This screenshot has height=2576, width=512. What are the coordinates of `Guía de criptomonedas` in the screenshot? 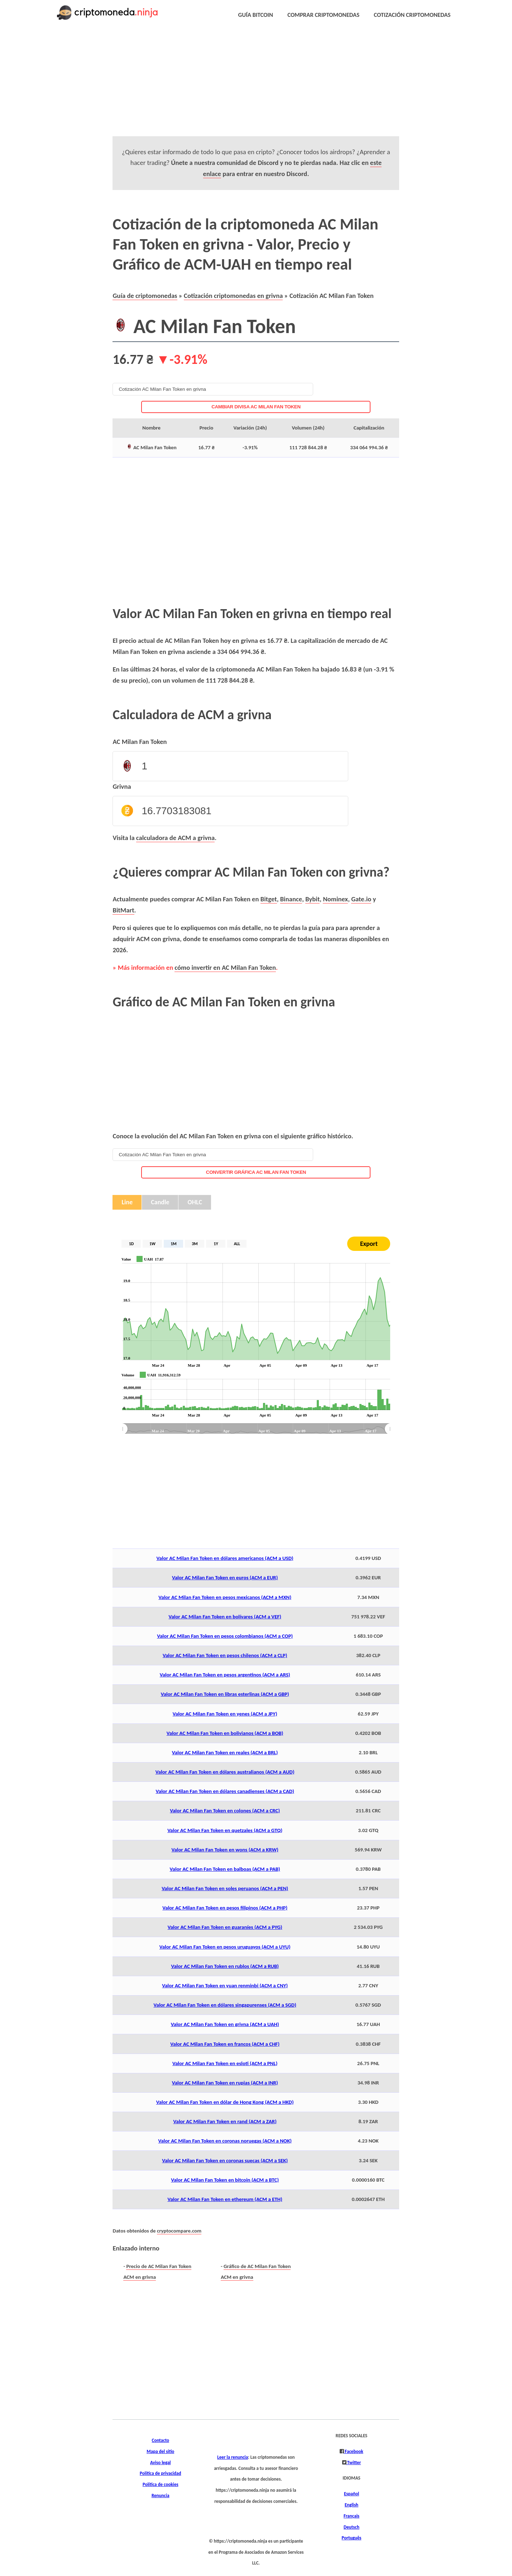 It's located at (145, 295).